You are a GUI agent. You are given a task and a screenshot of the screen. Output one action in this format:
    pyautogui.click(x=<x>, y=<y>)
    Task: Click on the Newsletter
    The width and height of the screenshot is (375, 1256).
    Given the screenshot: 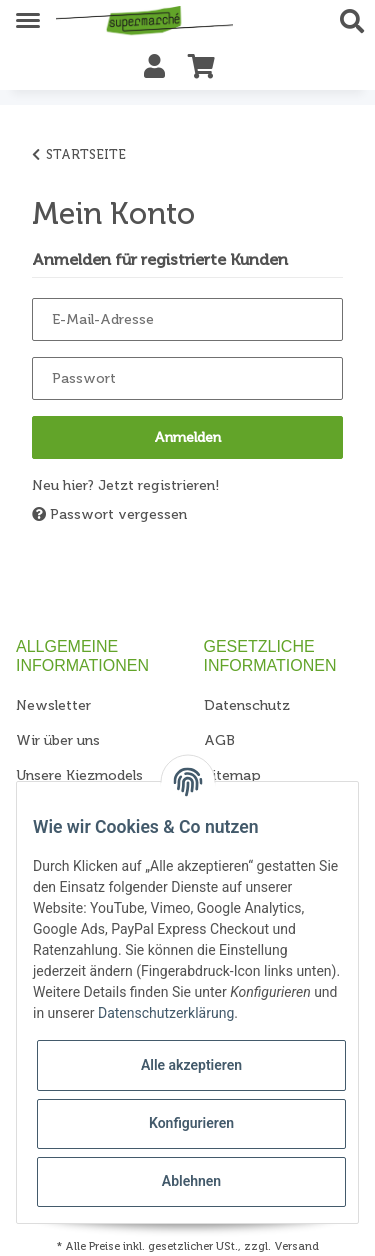 What is the action you would take?
    pyautogui.click(x=53, y=705)
    